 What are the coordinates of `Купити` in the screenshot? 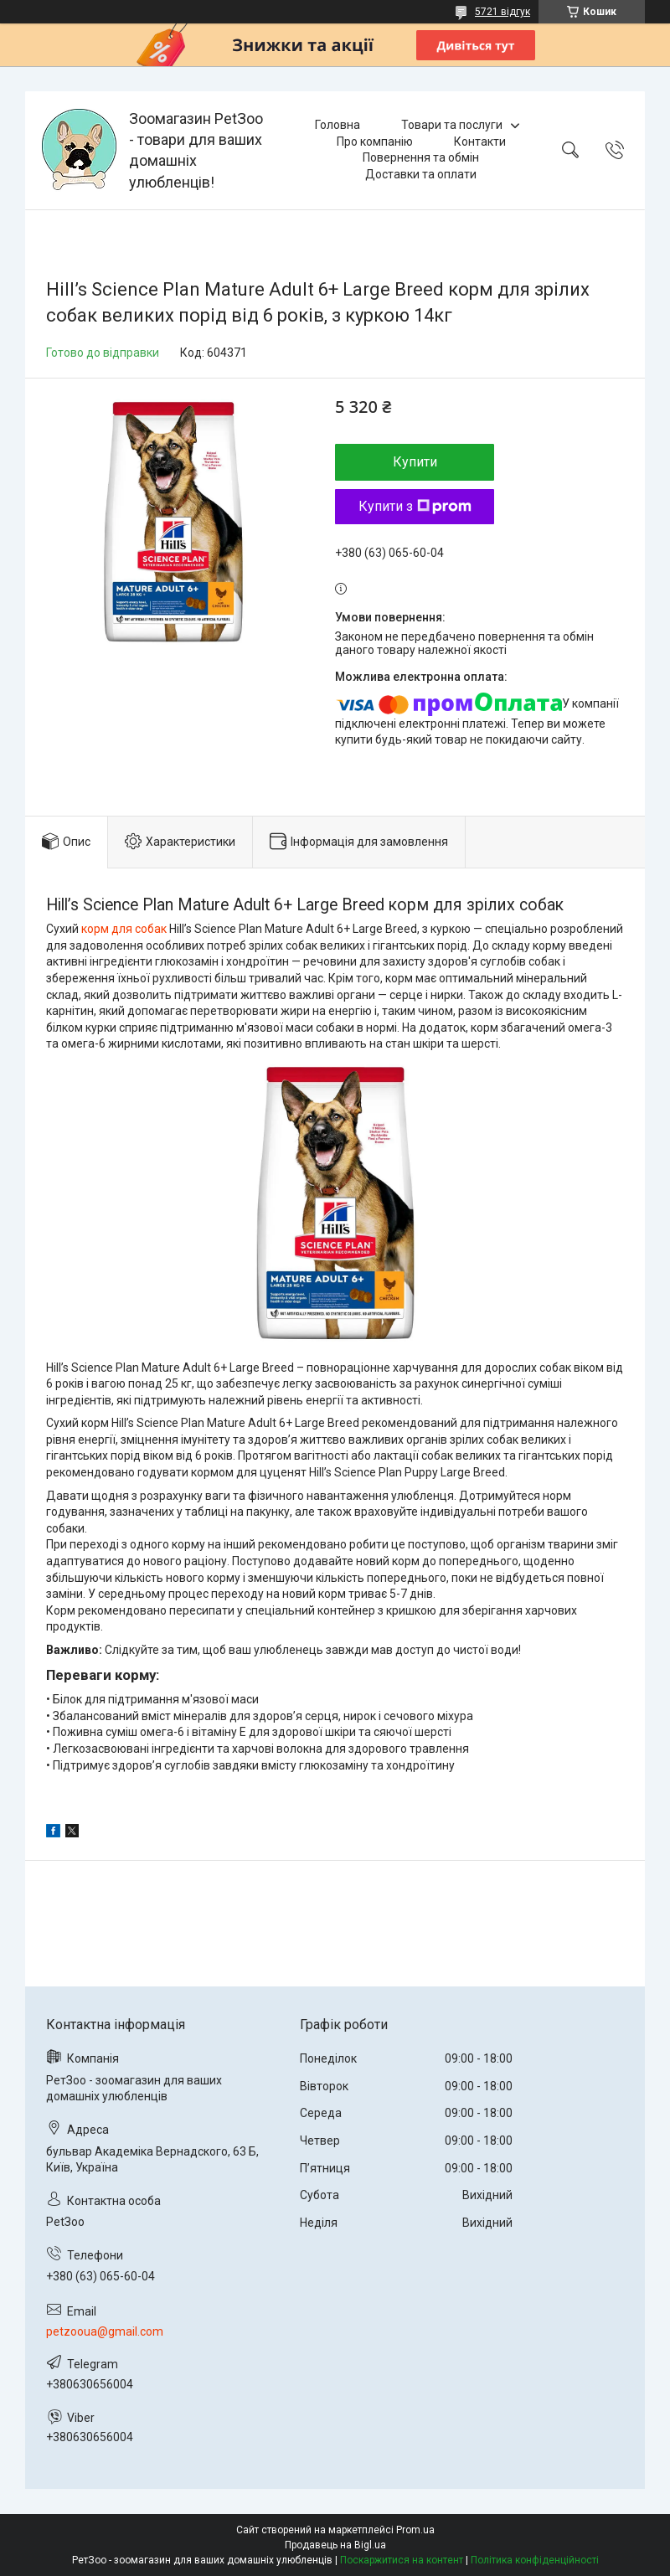 It's located at (415, 462).